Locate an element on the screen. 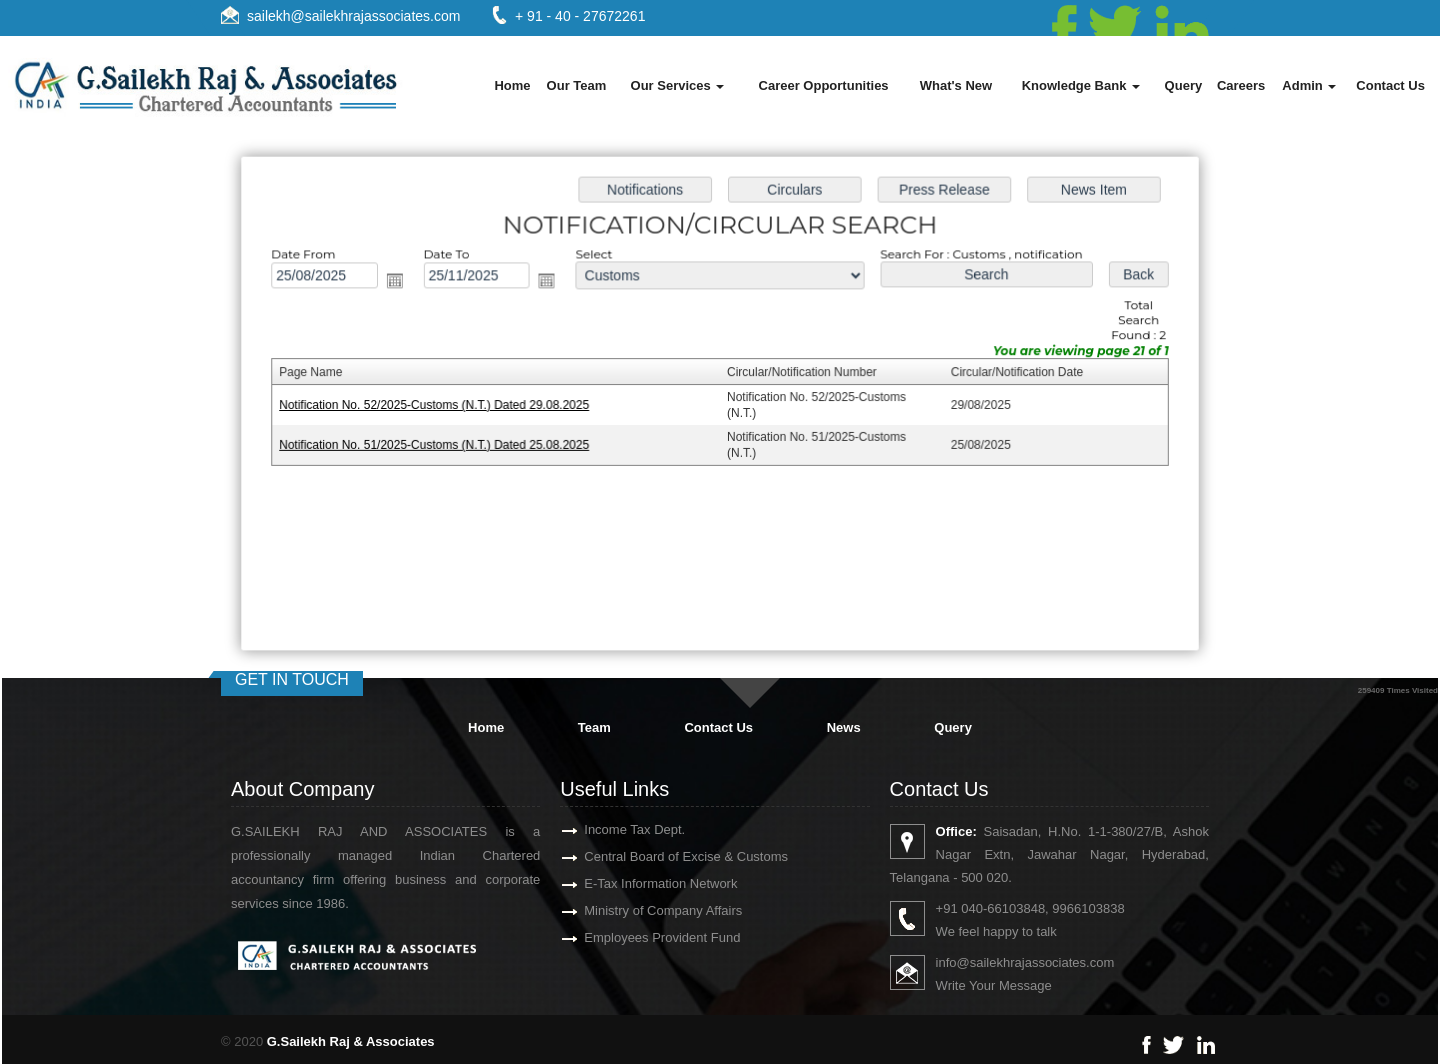  What's New is located at coordinates (956, 85).